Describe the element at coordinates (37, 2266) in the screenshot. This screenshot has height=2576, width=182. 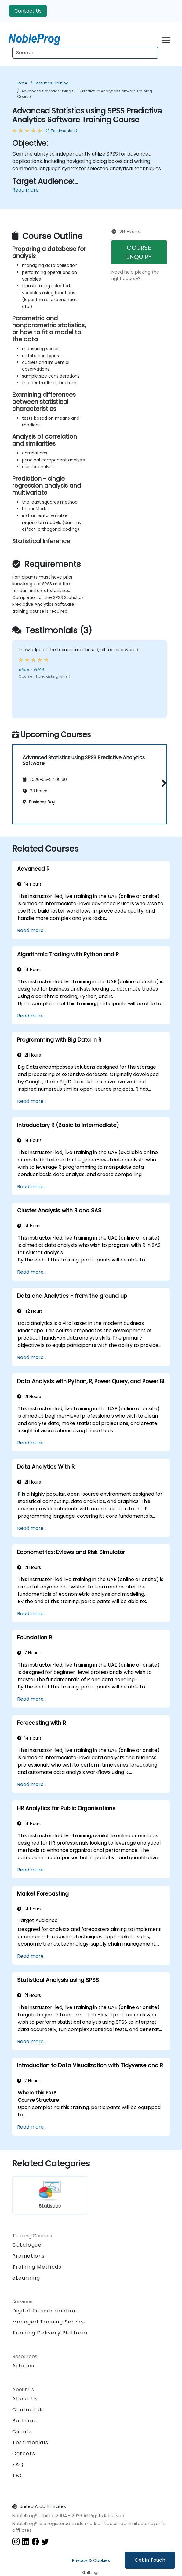
I see `Training Methods` at that location.